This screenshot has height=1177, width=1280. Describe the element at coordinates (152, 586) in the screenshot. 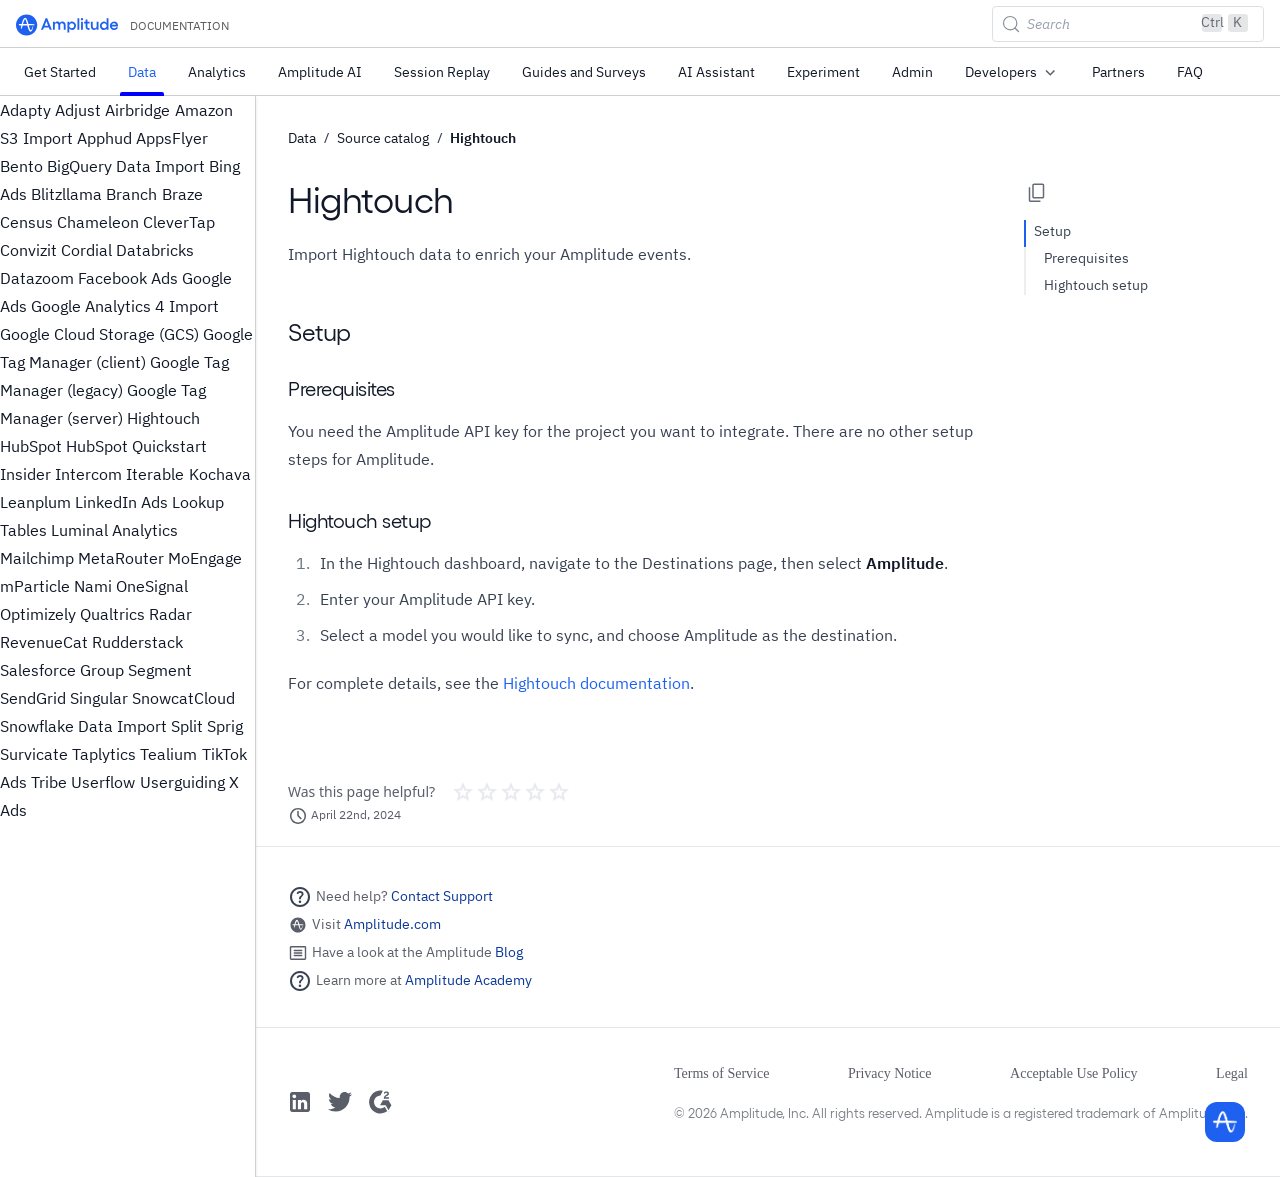

I see `OneSignal` at that location.